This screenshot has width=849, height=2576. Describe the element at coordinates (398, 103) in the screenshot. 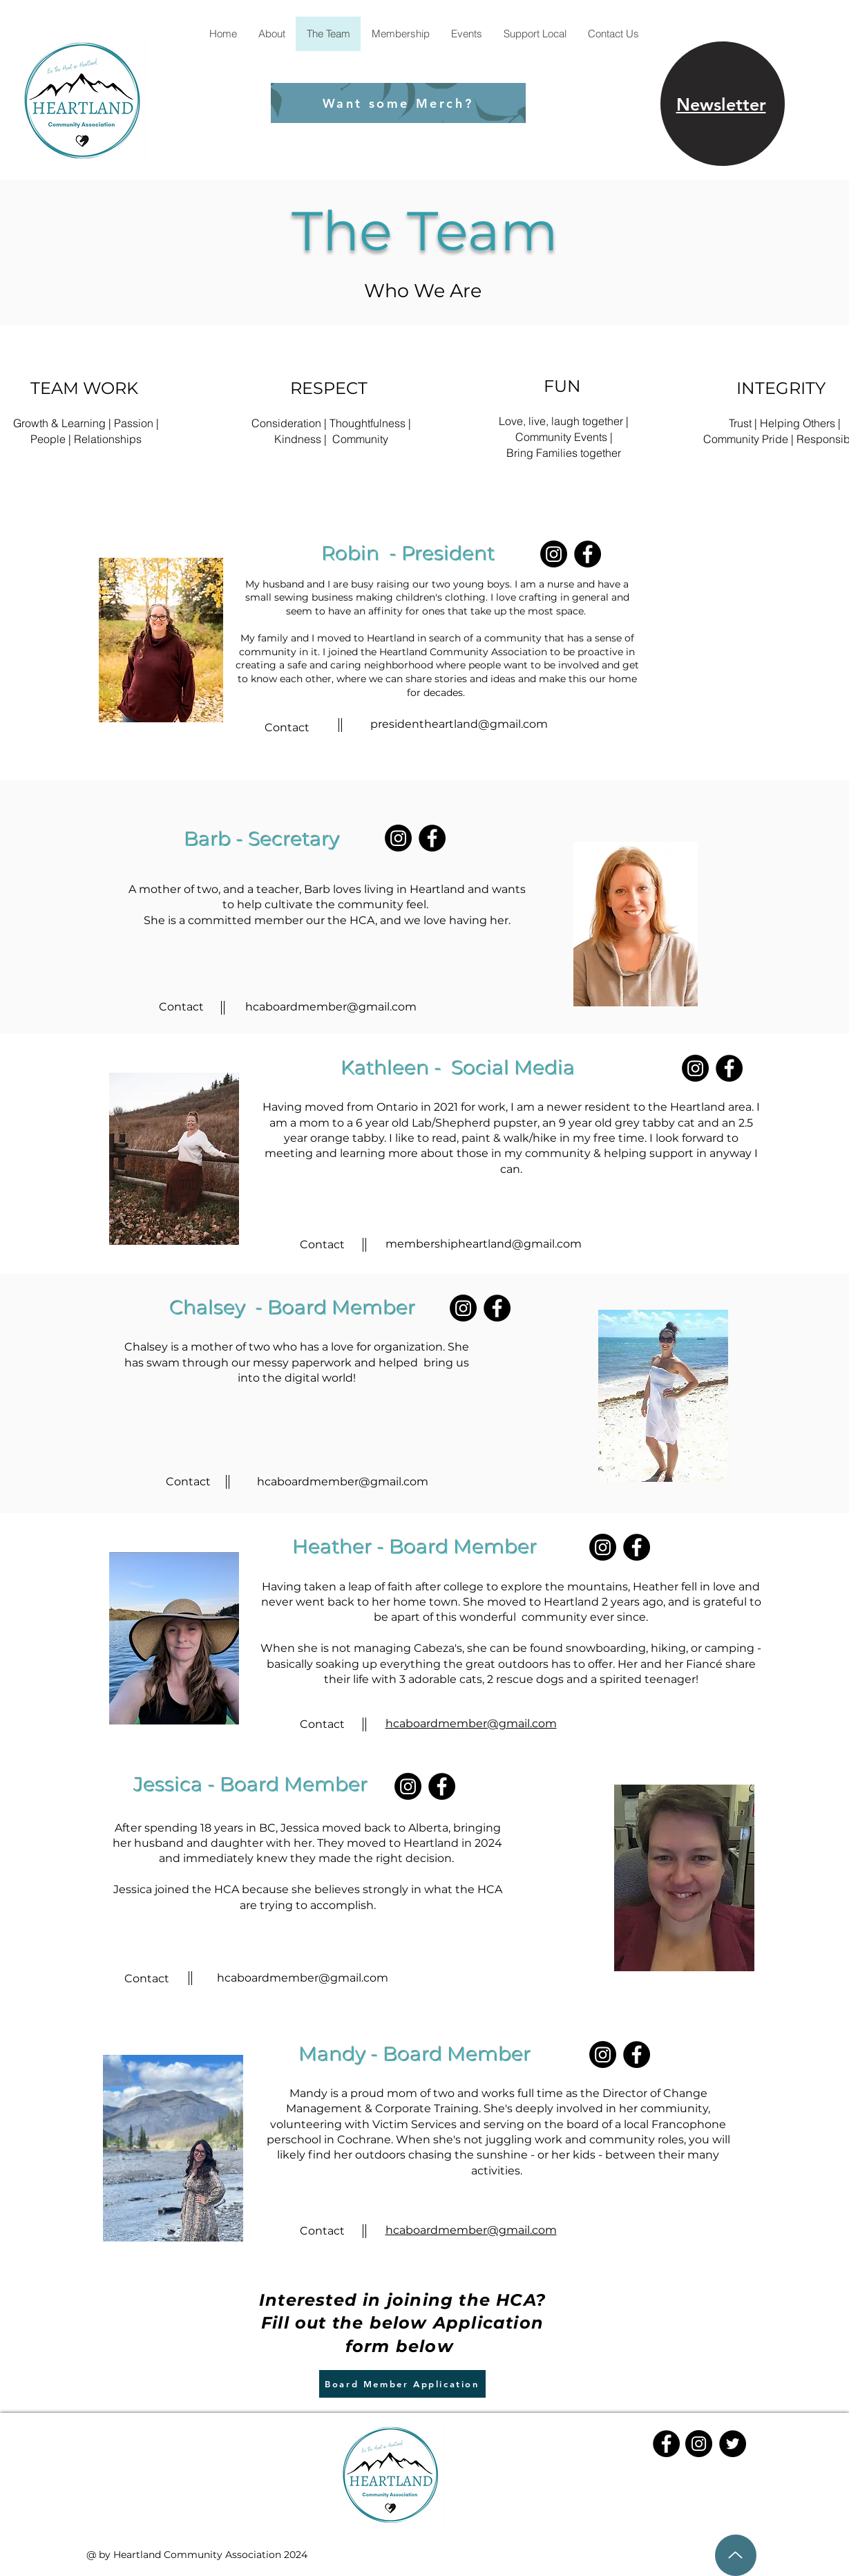

I see `[Want some Merch?]` at that location.